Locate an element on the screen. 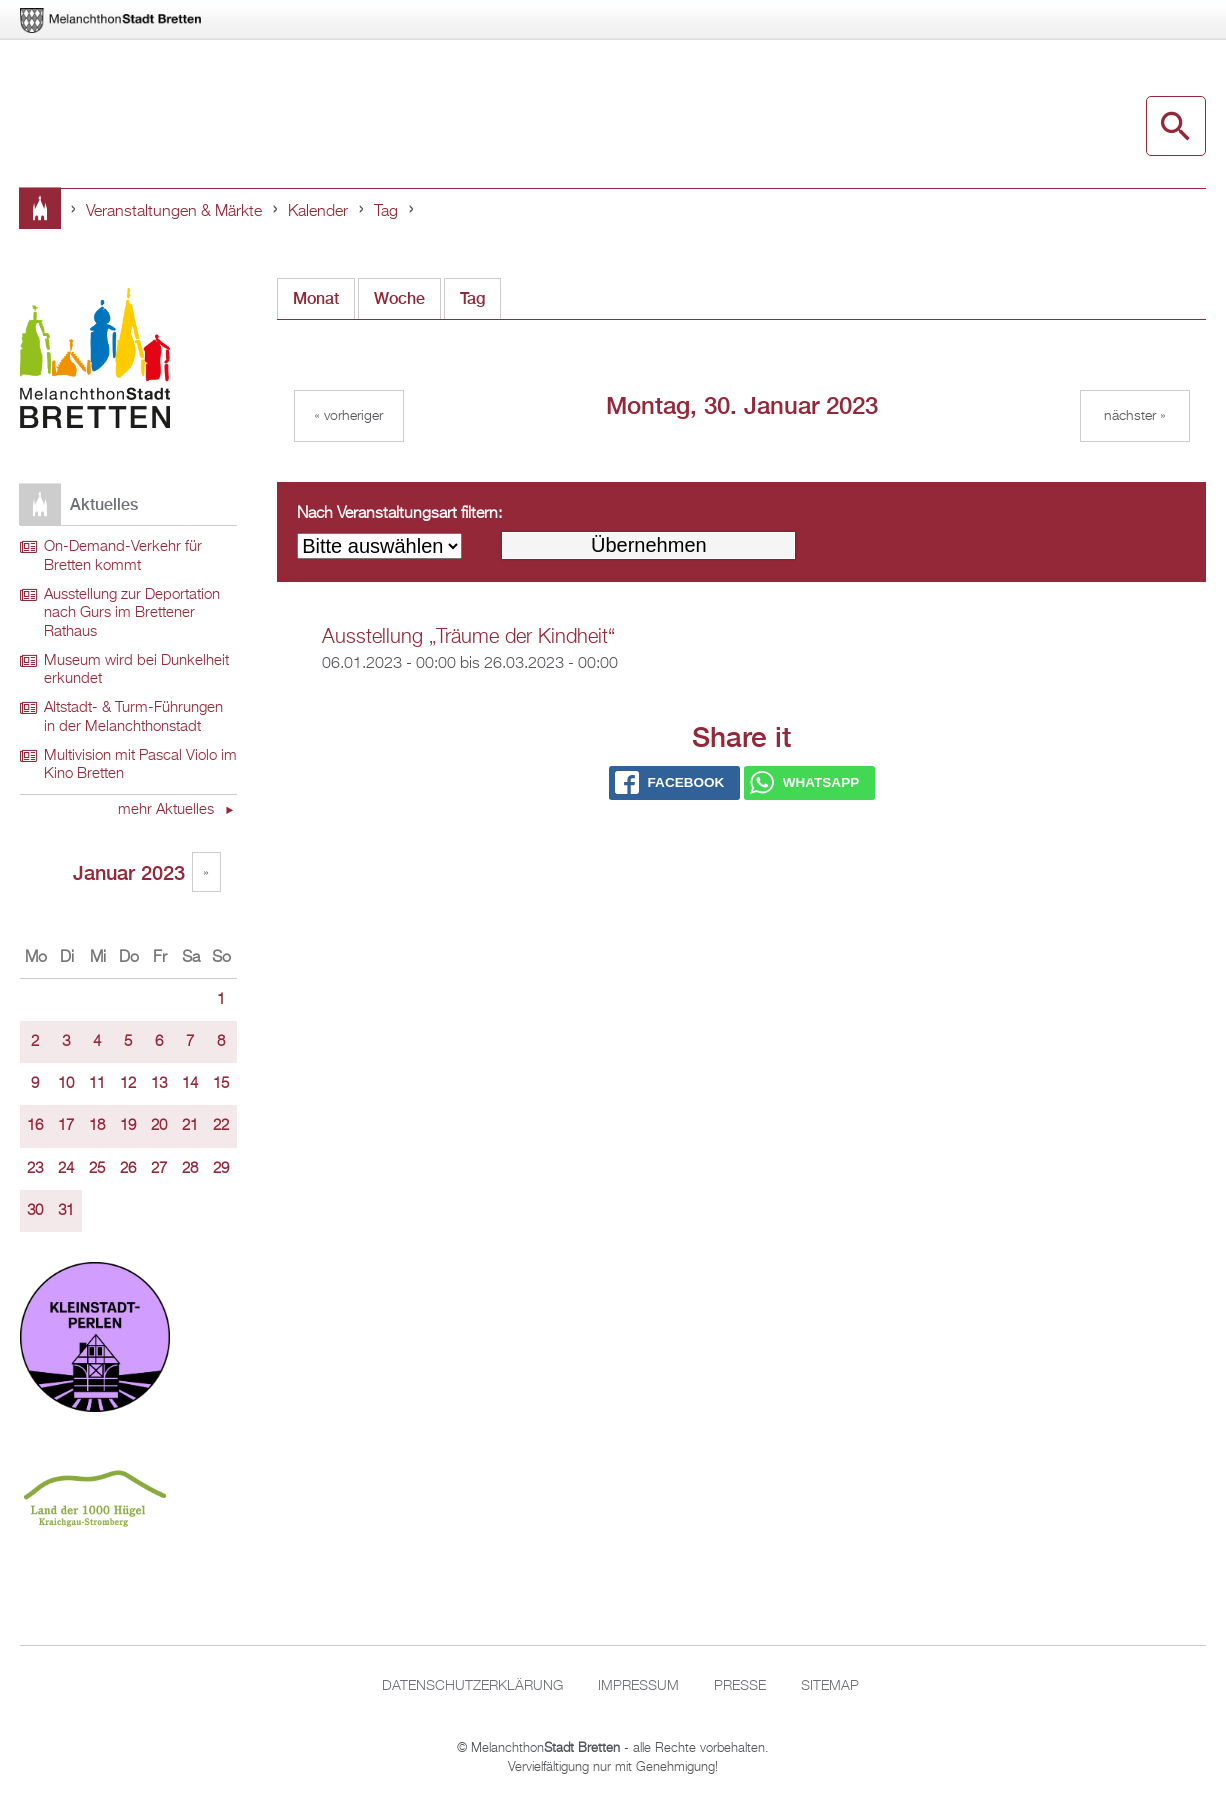 The width and height of the screenshot is (1226, 1811). 19 is located at coordinates (128, 1126).